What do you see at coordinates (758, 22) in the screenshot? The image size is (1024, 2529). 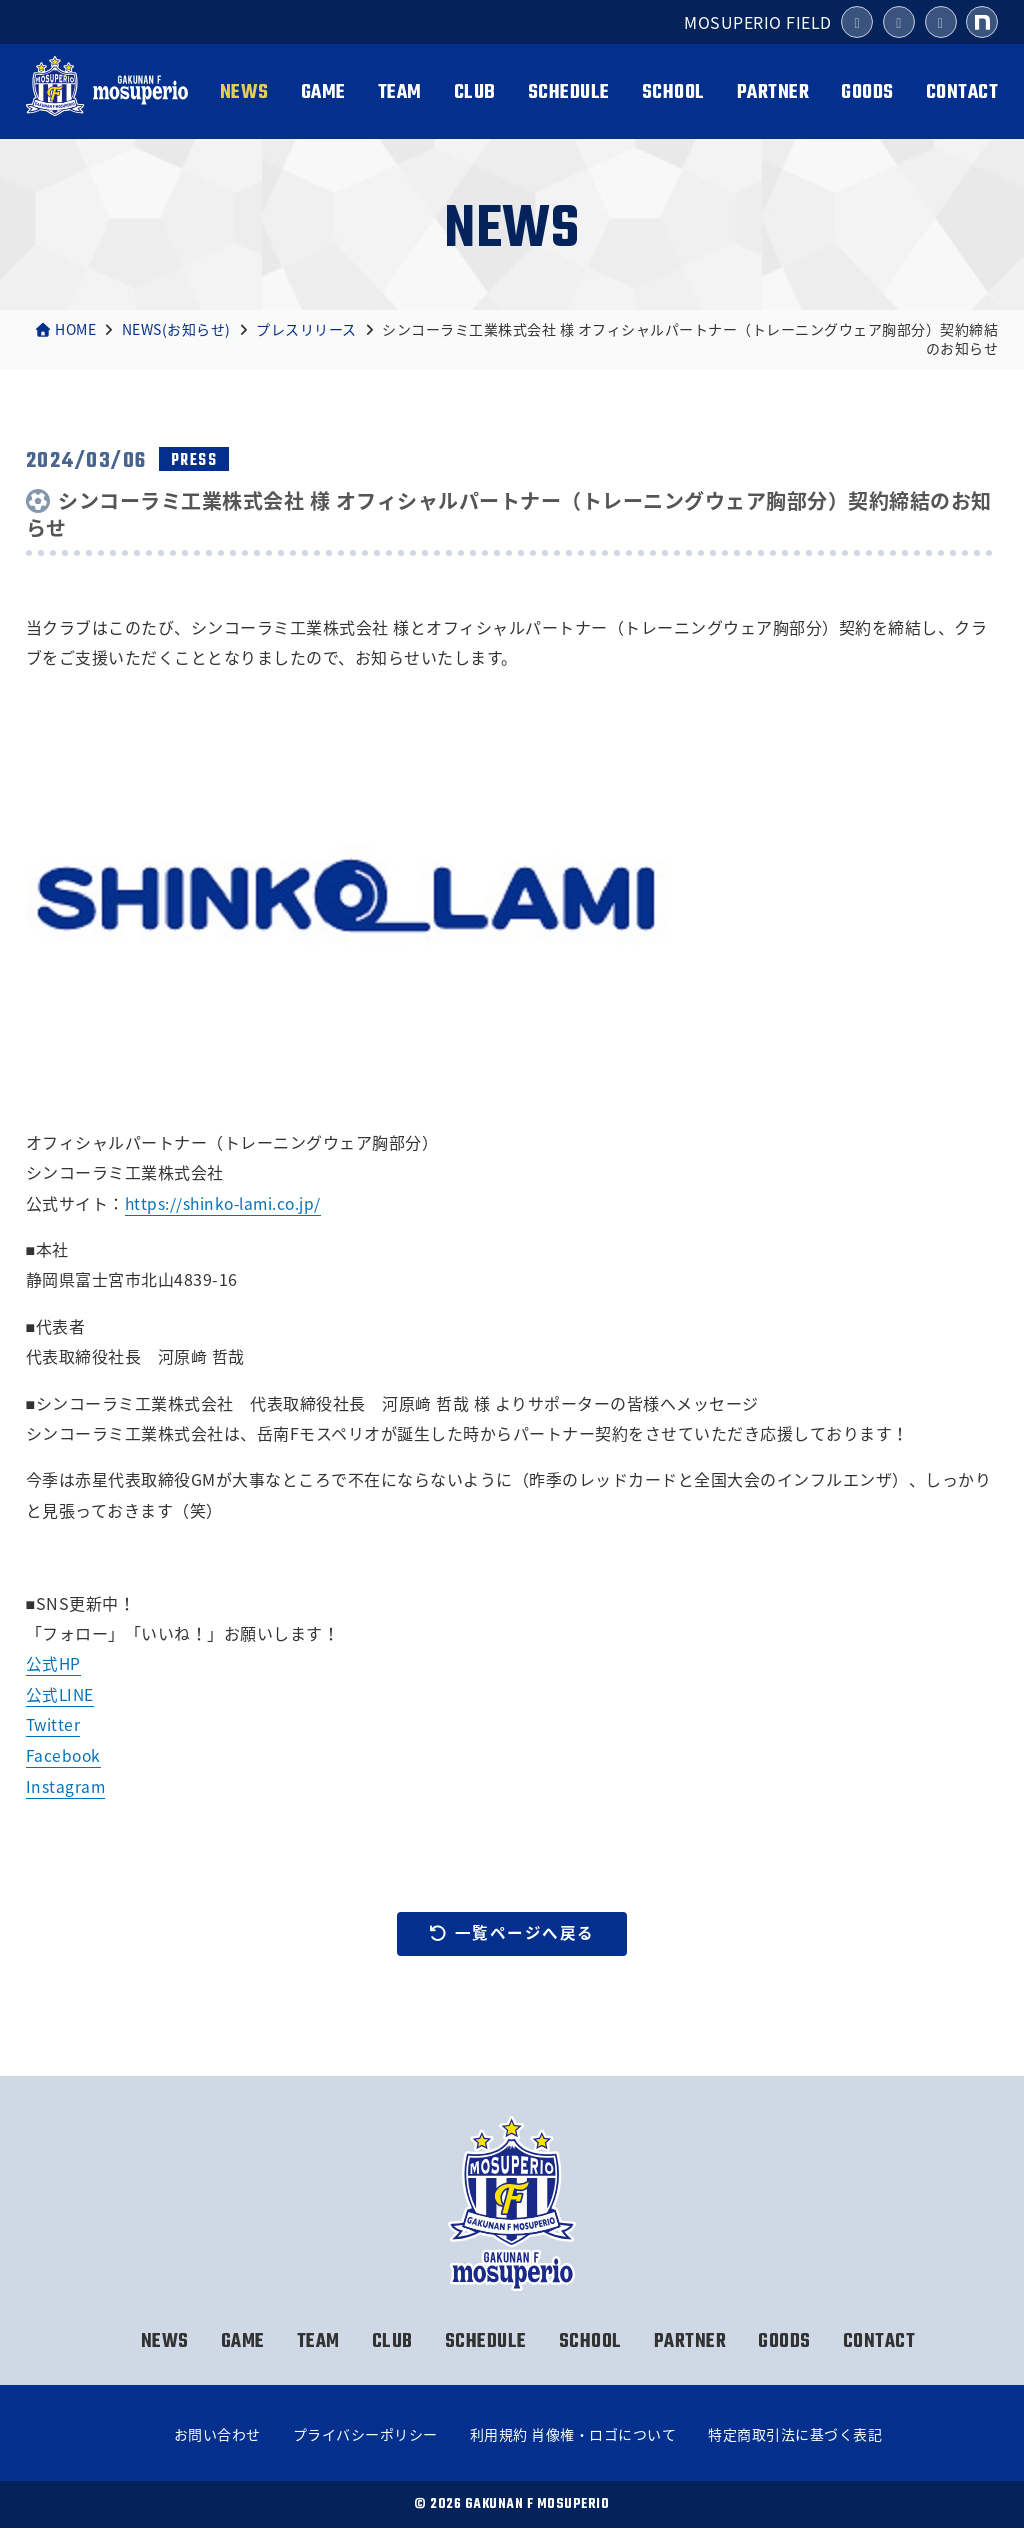 I see `MOSUPERIO FIELD` at bounding box center [758, 22].